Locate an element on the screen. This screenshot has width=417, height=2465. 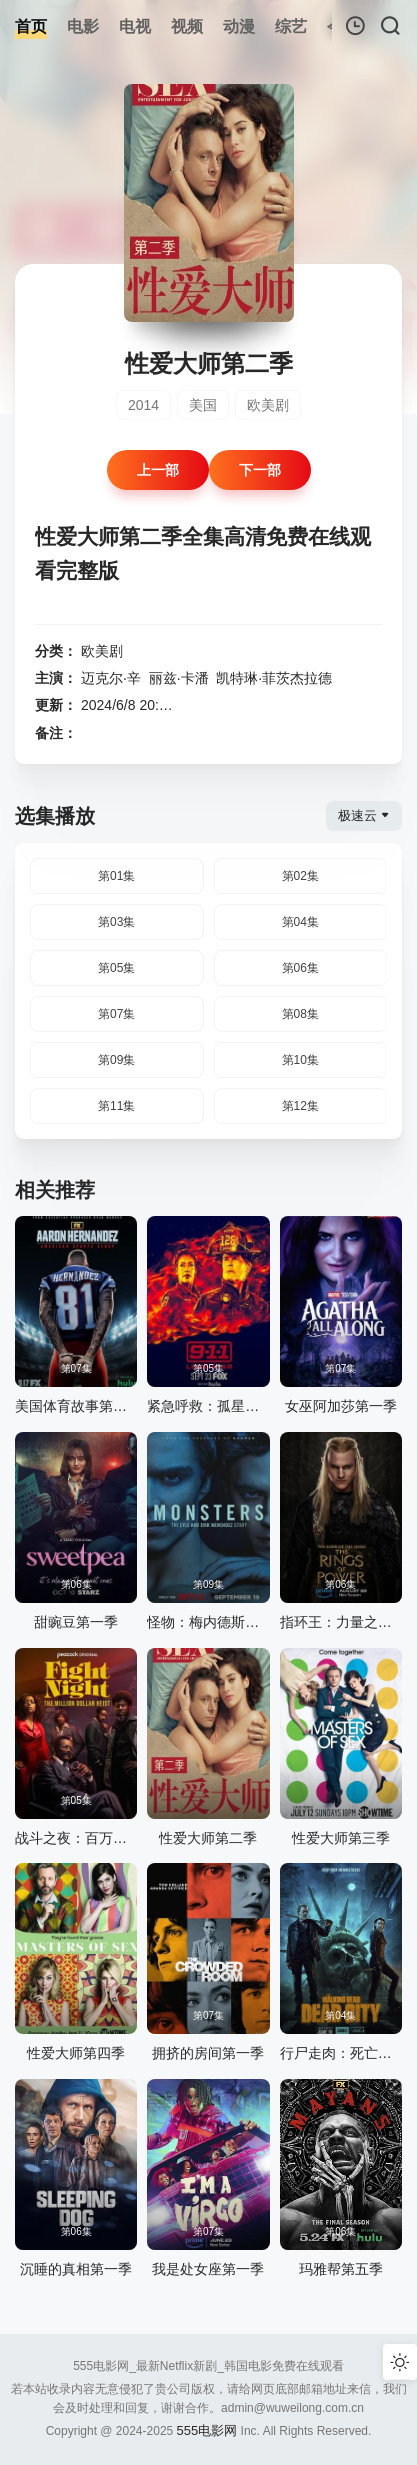
下一部 is located at coordinates (260, 470).